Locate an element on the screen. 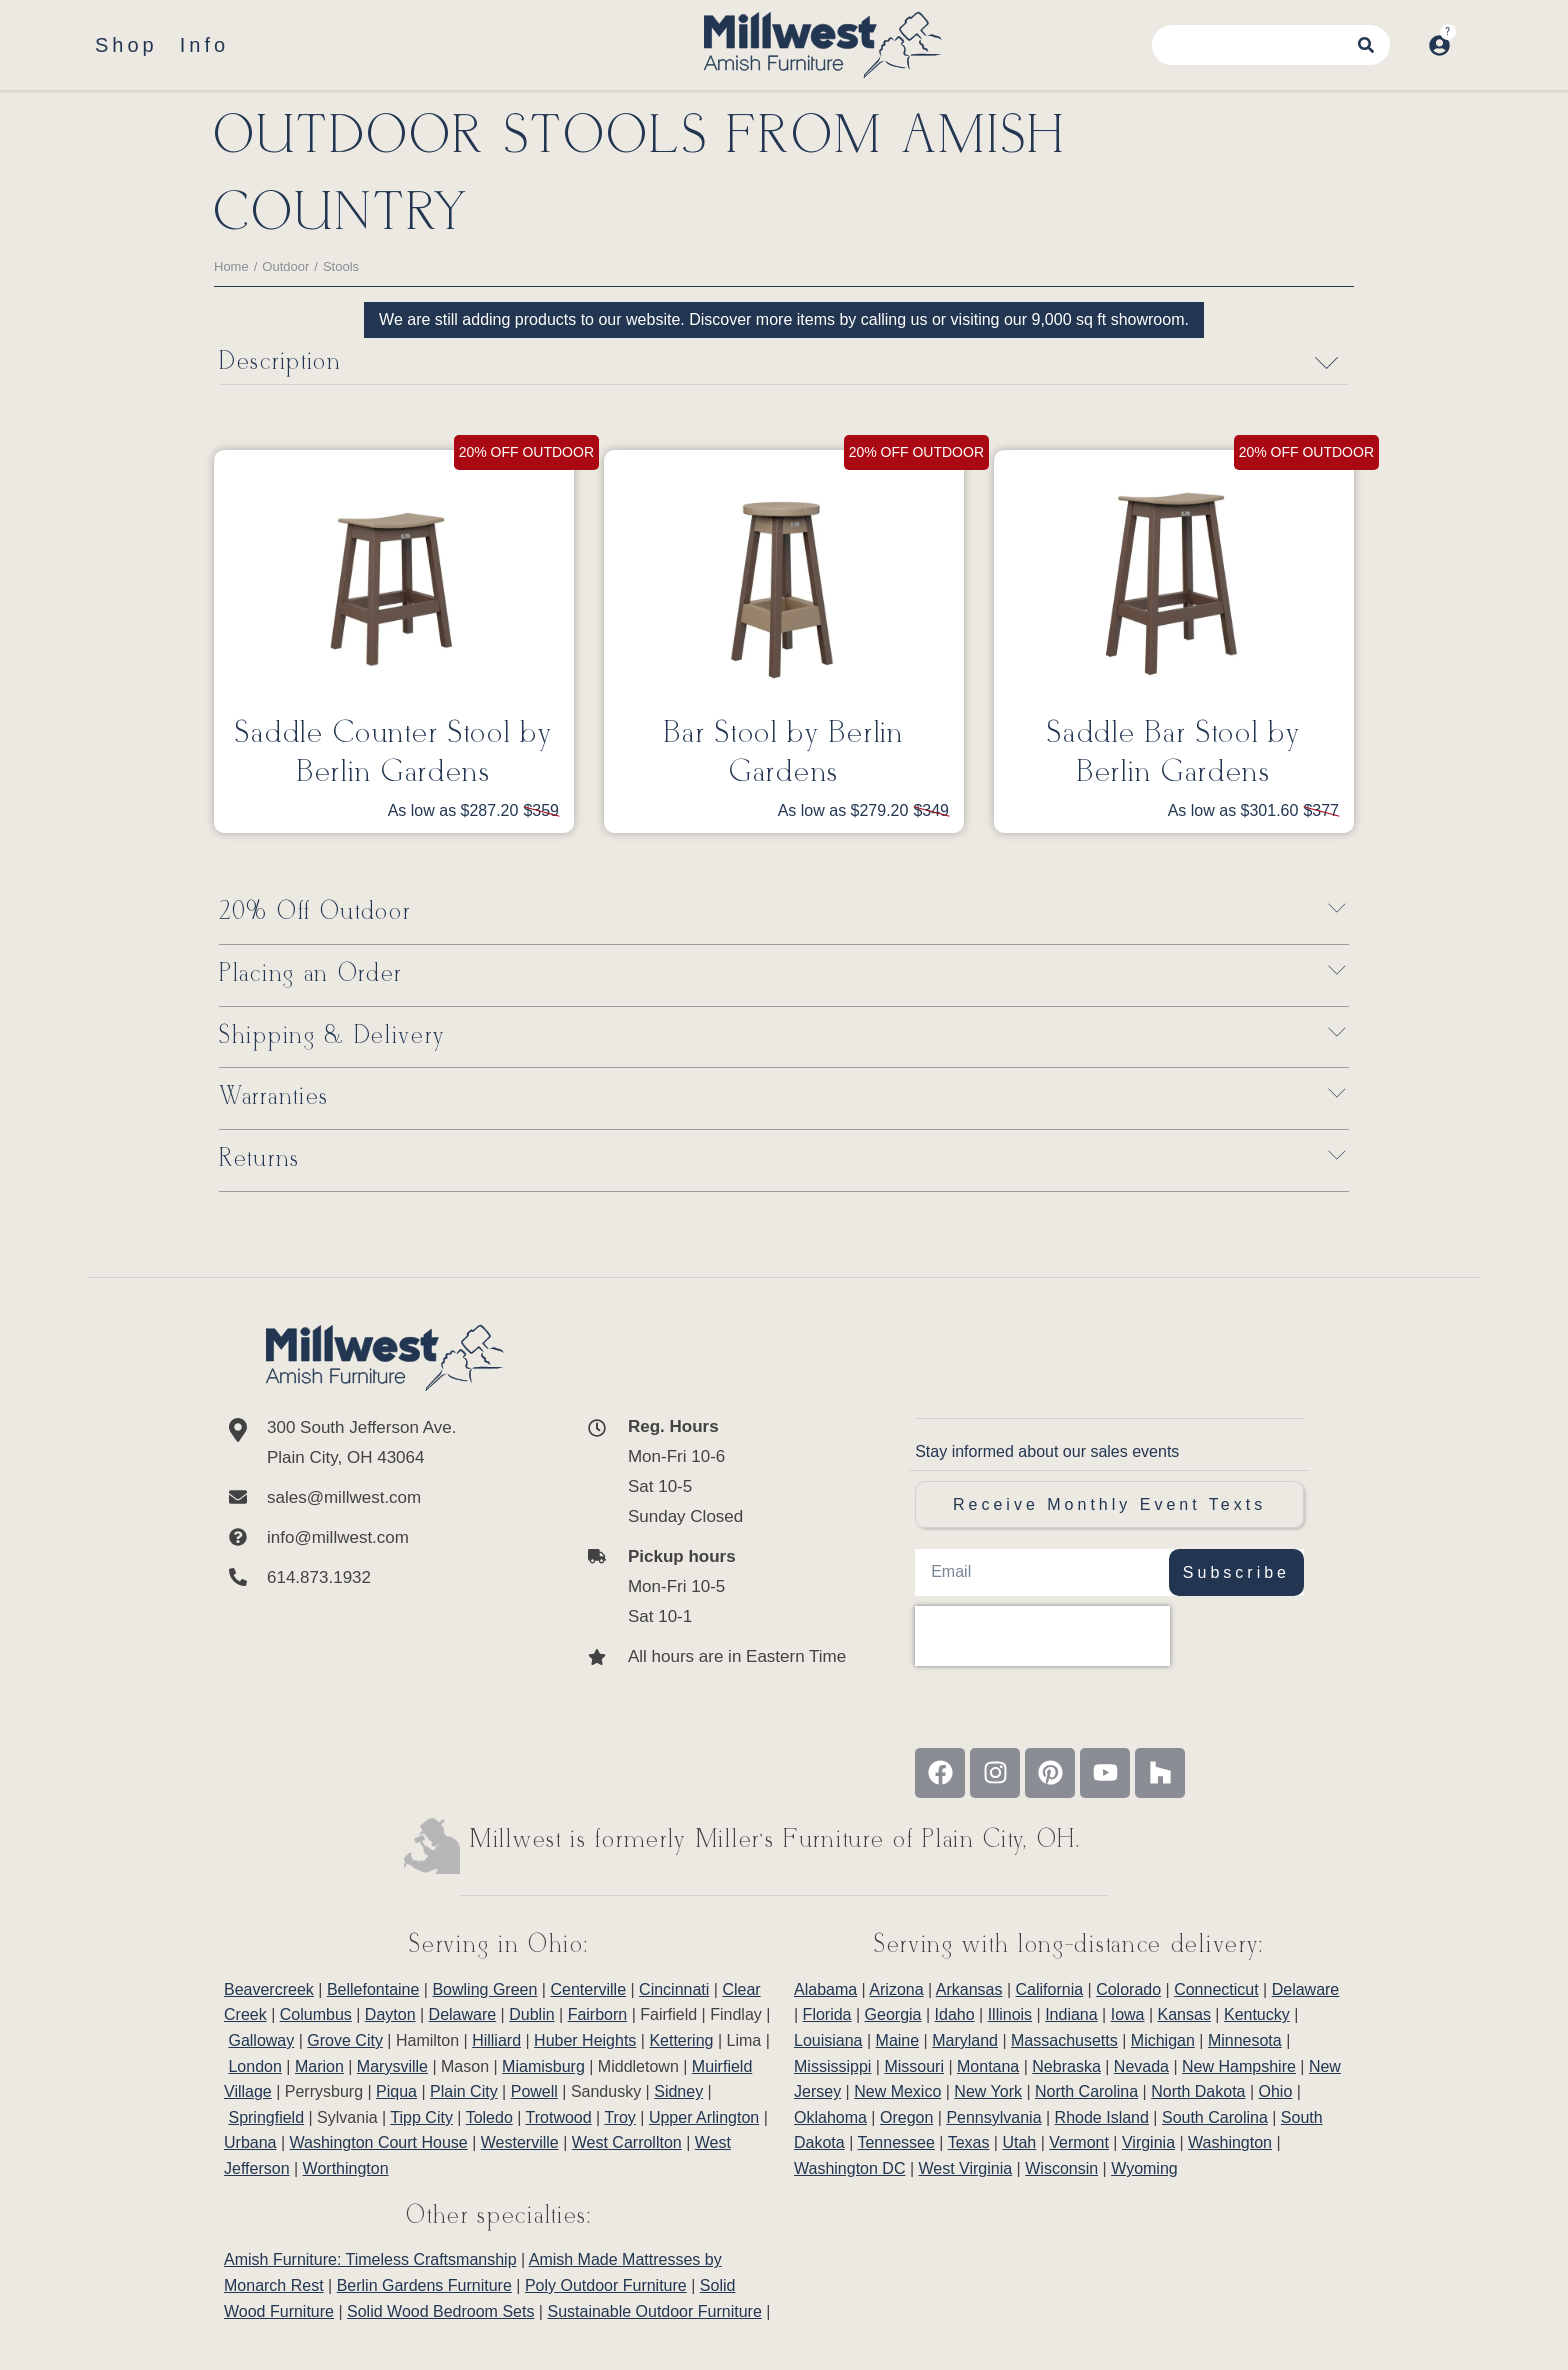  Westerville is located at coordinates (520, 2142).